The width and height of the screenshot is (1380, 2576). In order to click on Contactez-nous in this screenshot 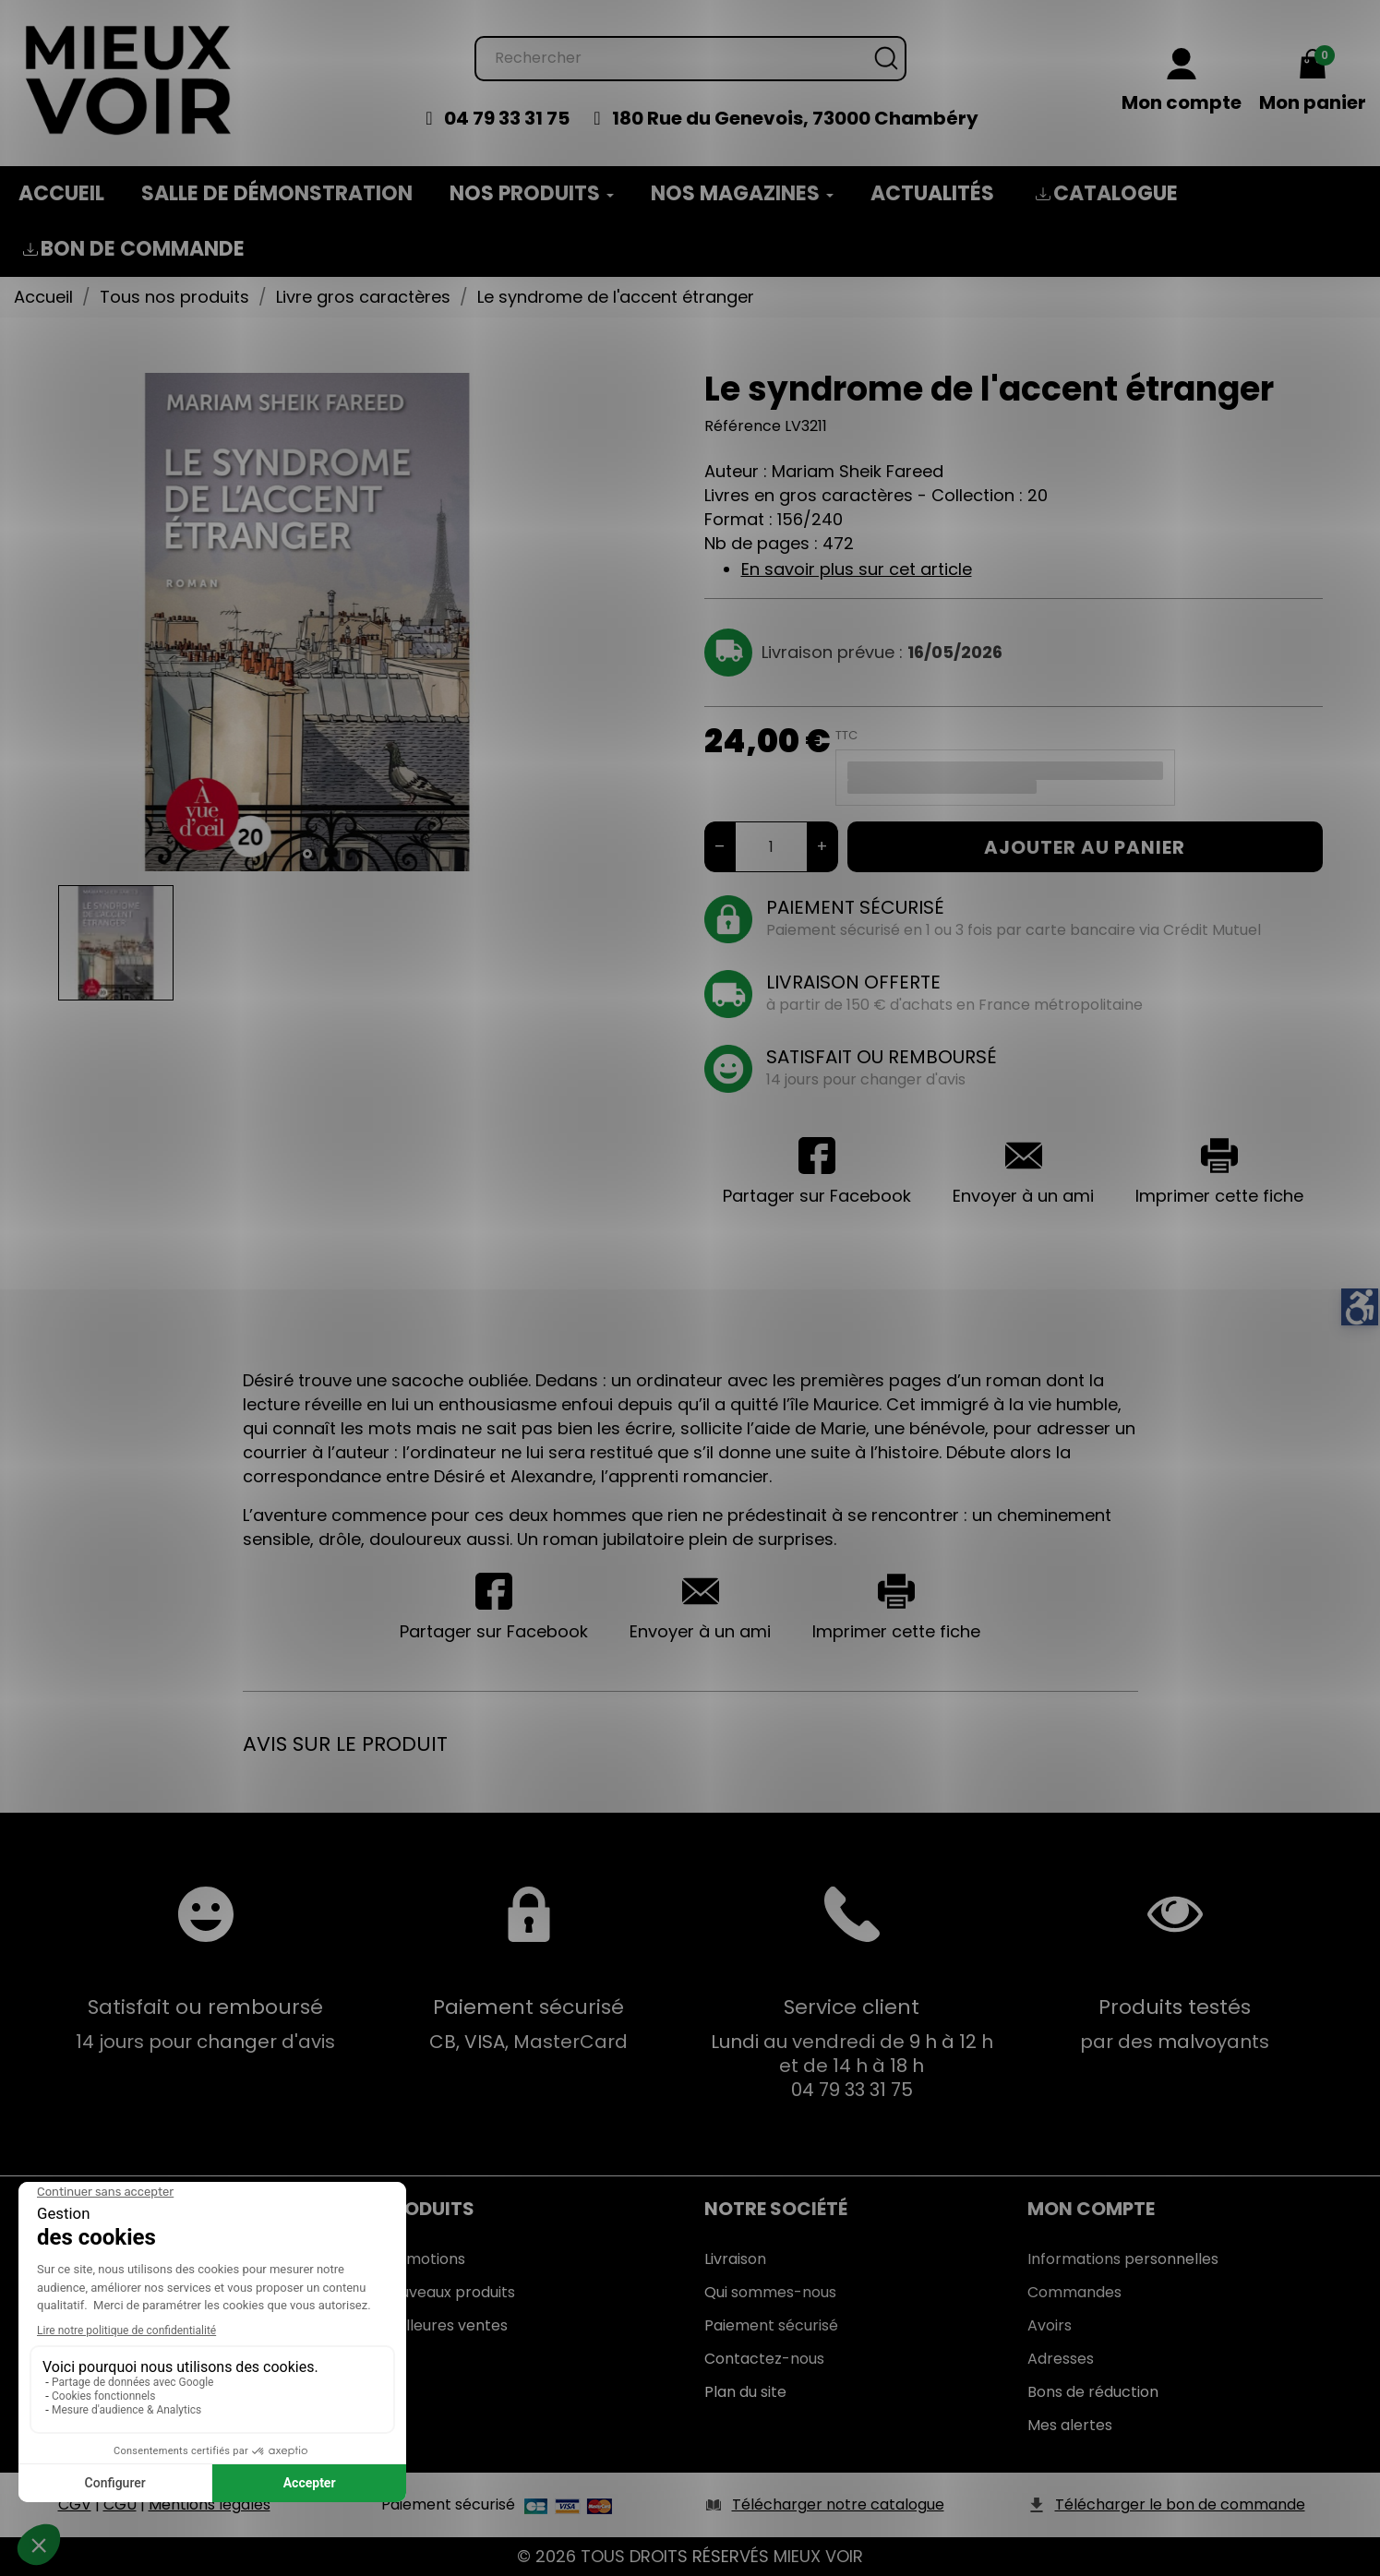, I will do `click(764, 2358)`.